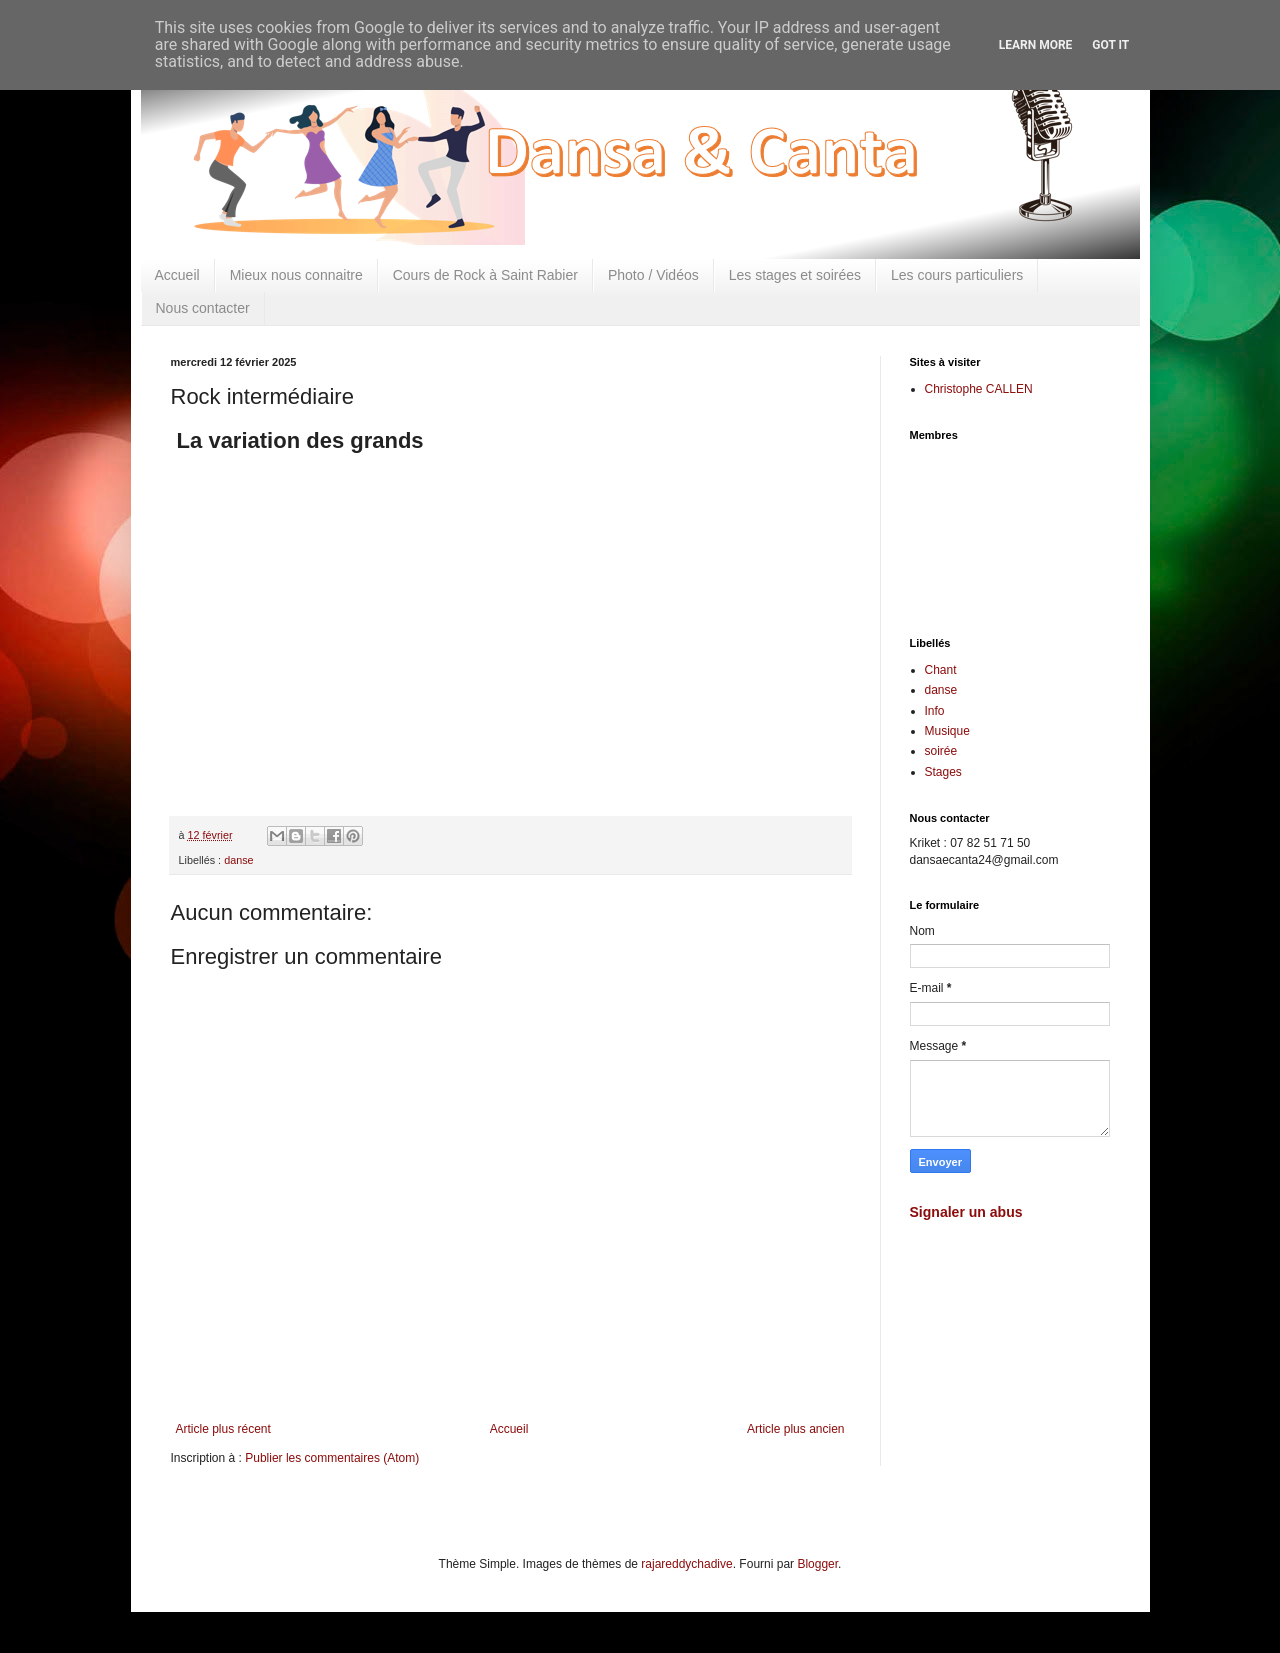 This screenshot has width=1280, height=1653. What do you see at coordinates (795, 275) in the screenshot?
I see `Les stages et soirées` at bounding box center [795, 275].